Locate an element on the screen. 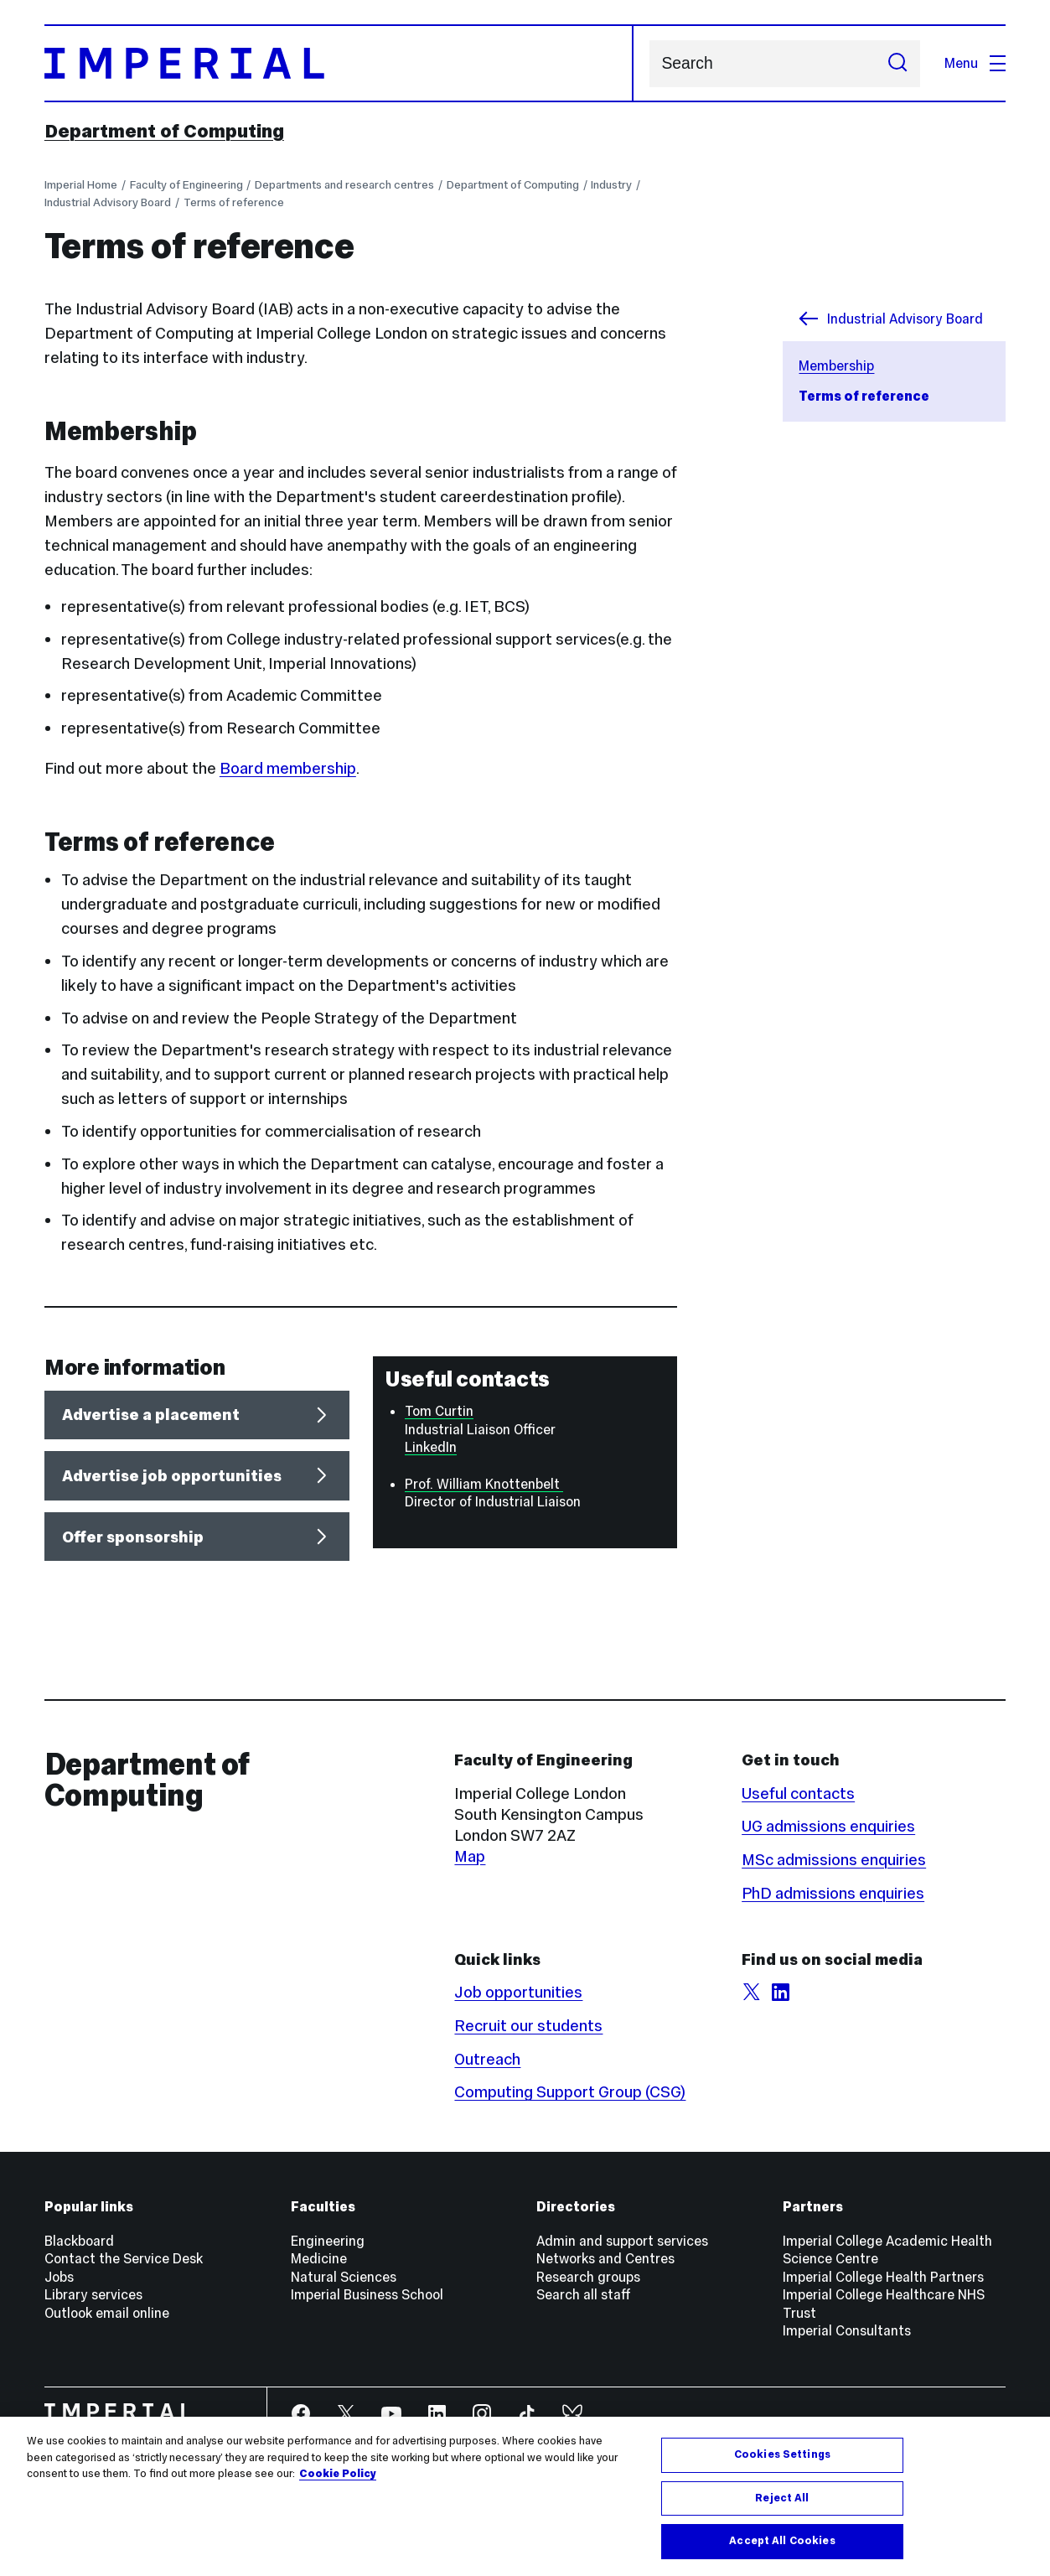 The image size is (1050, 2576). Department of Computing is located at coordinates (164, 131).